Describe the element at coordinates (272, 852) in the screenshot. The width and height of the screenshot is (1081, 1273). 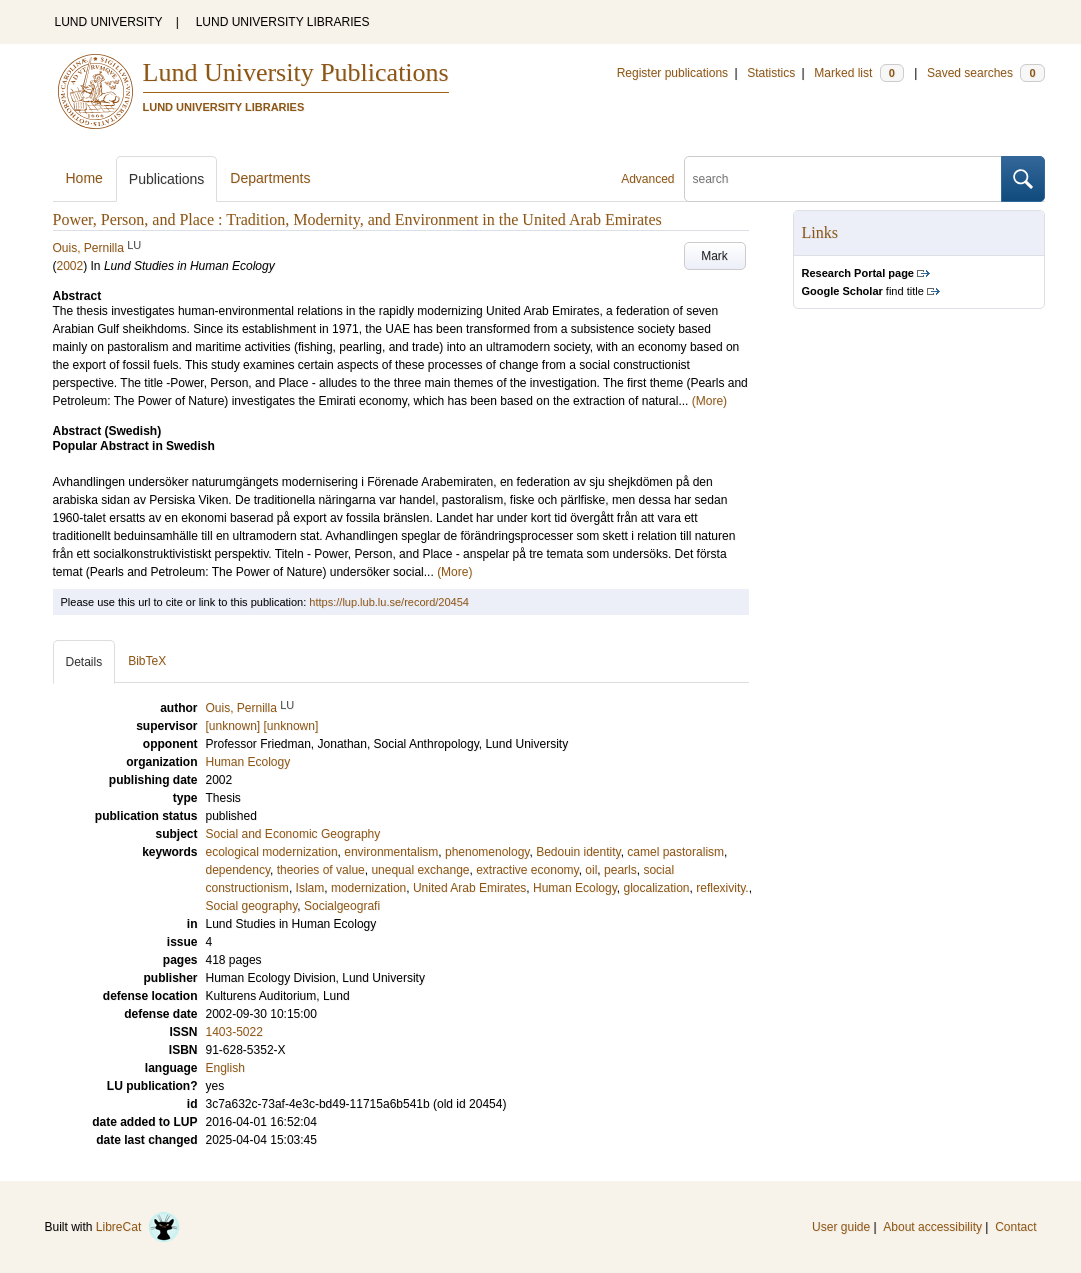
I see `ecological modernization` at that location.